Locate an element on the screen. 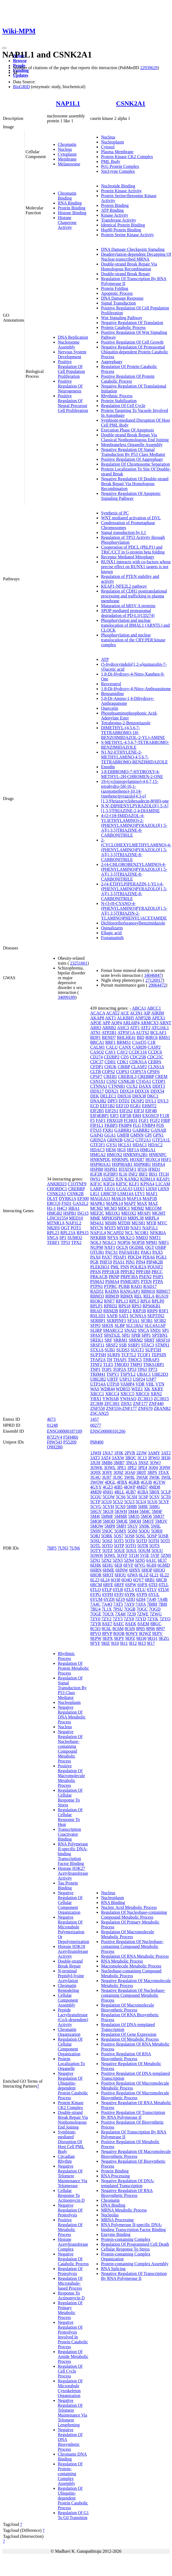  Symbiont-mediated Disruption Of Host Cell PML Body is located at coordinates (71, 2142).